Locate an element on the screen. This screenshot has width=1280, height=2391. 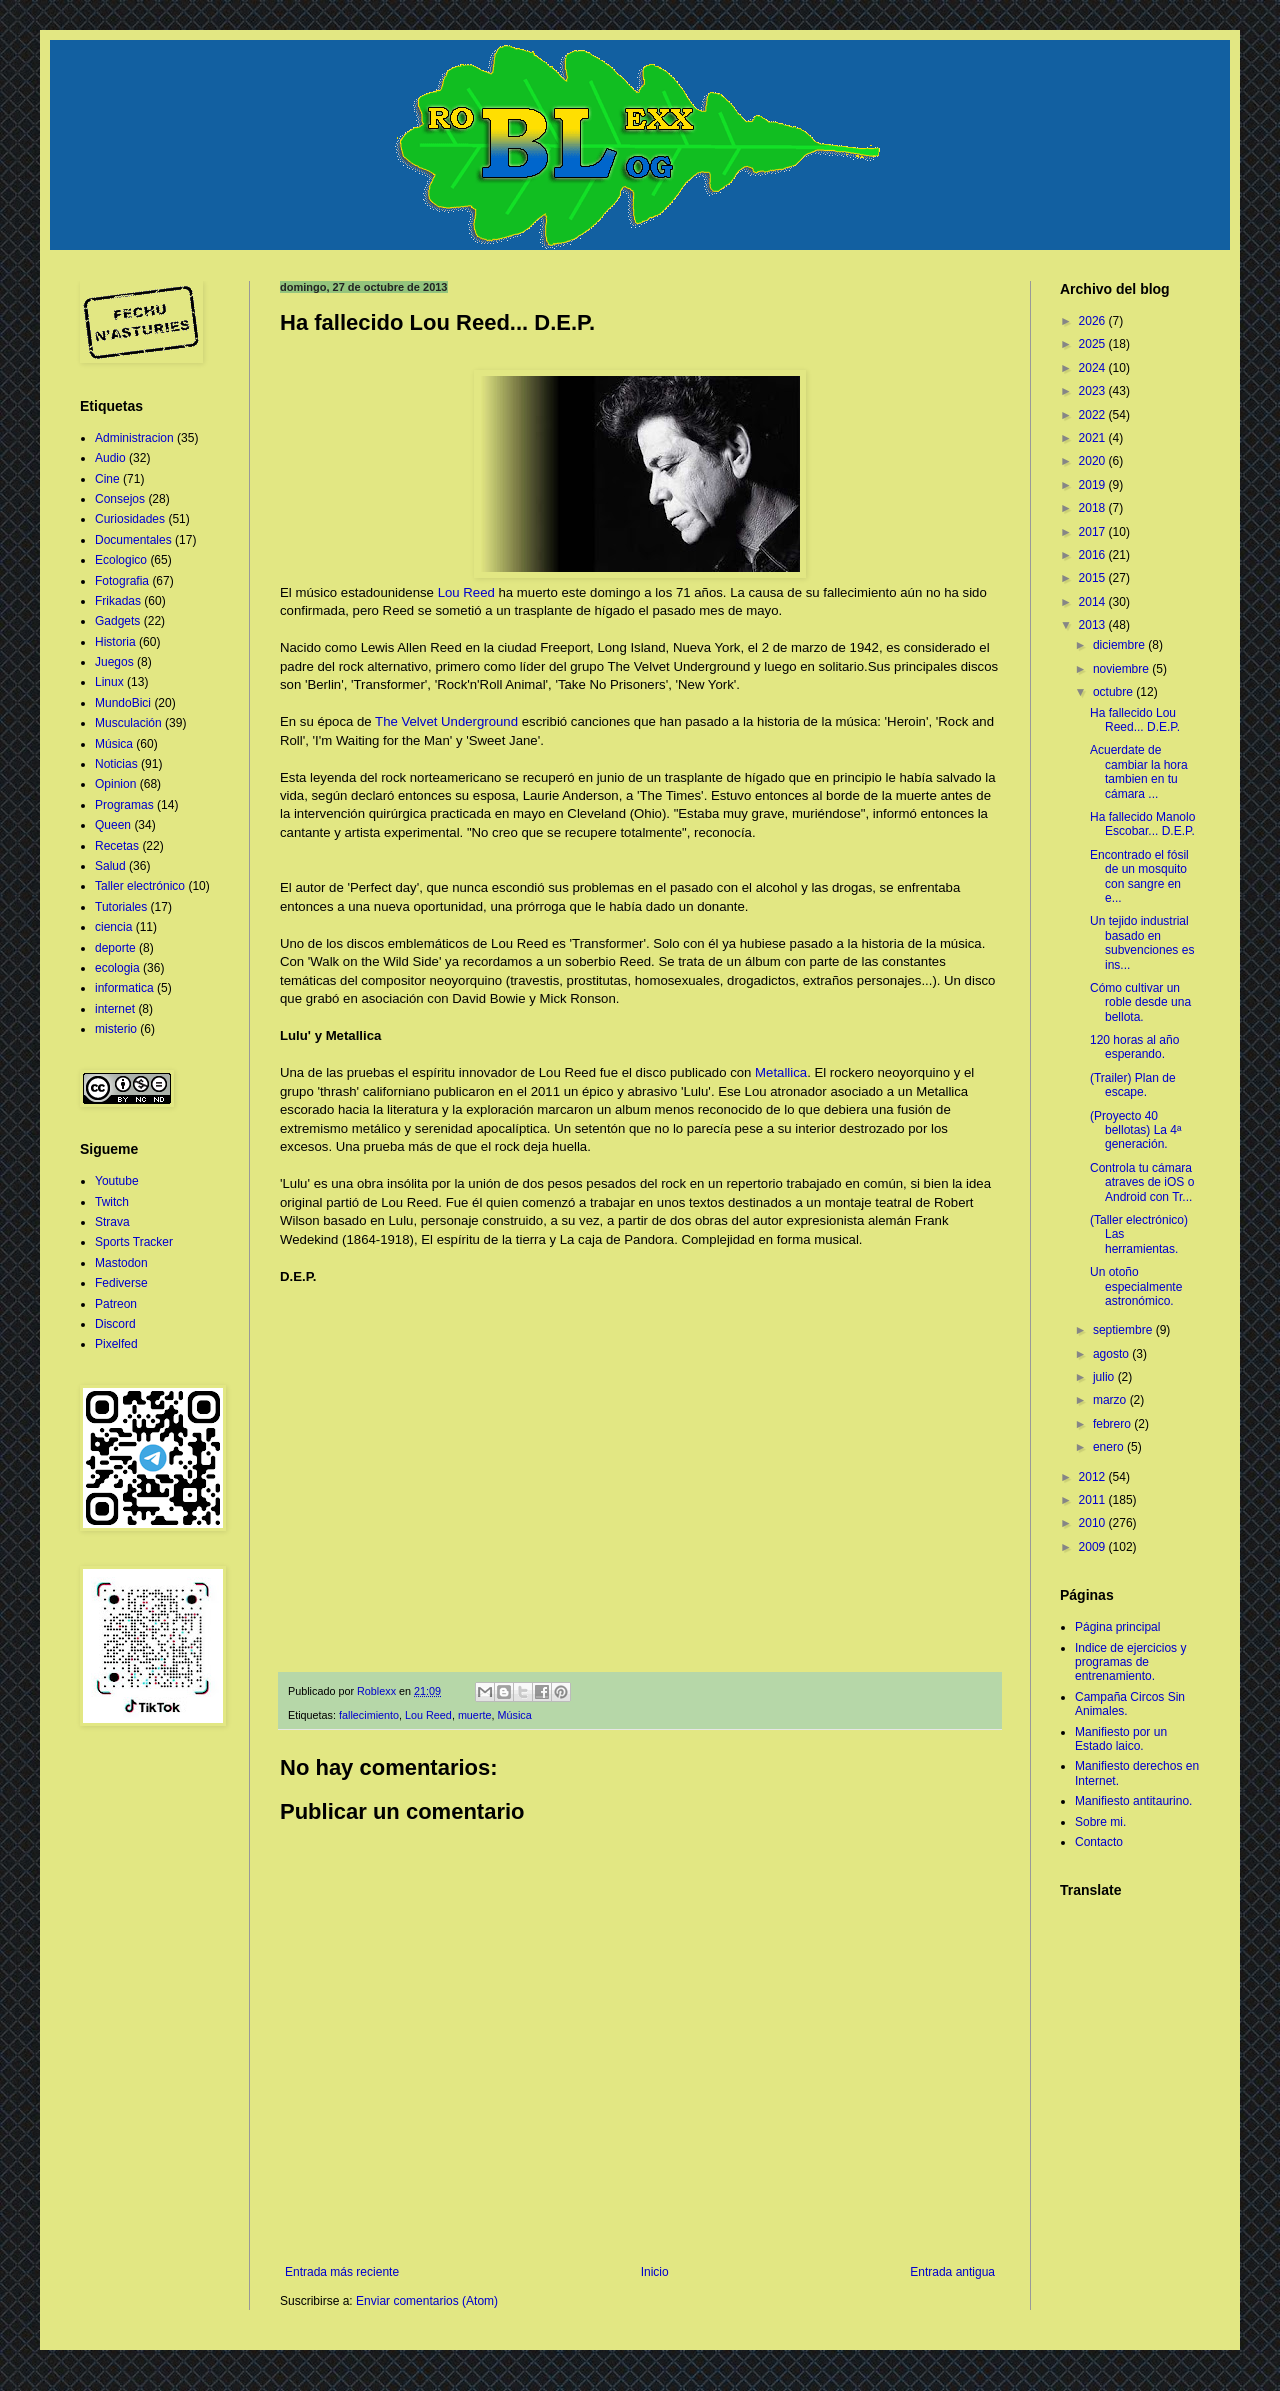
Ecologico is located at coordinates (121, 560).